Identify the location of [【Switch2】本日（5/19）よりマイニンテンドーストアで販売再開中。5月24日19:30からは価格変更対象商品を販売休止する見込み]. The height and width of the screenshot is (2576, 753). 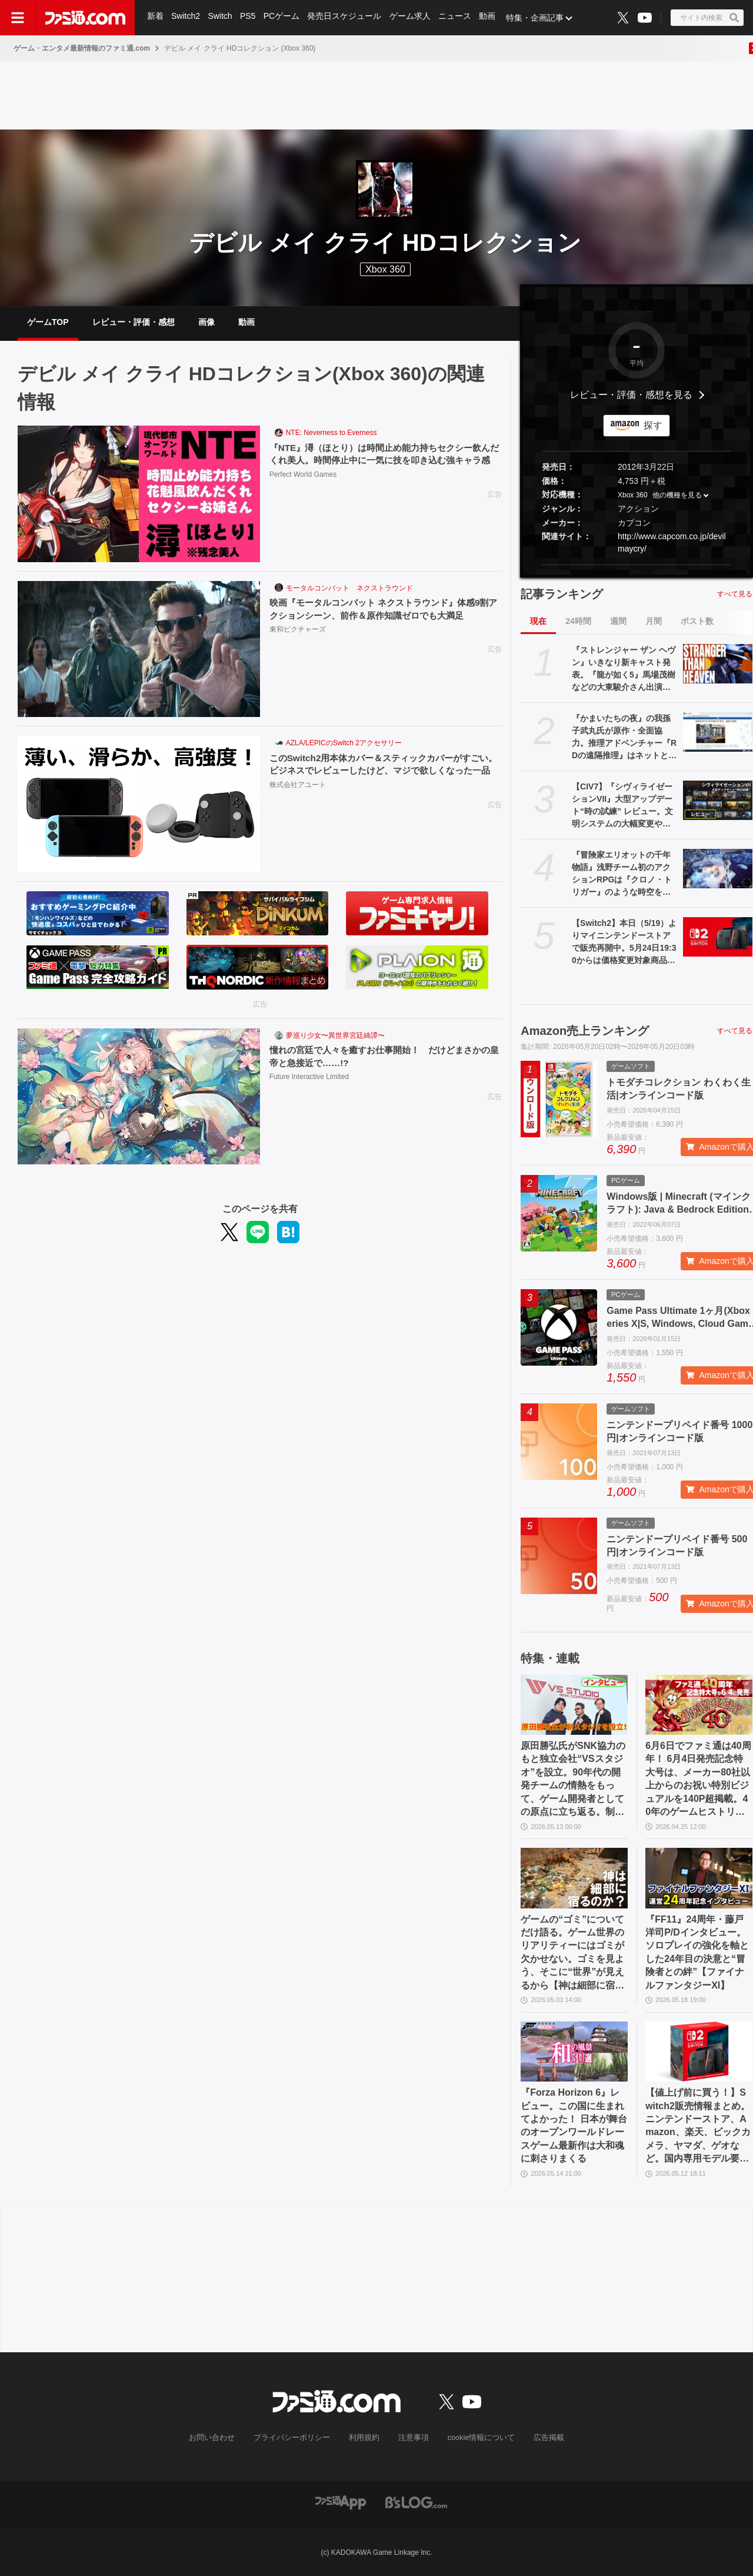
(717, 936).